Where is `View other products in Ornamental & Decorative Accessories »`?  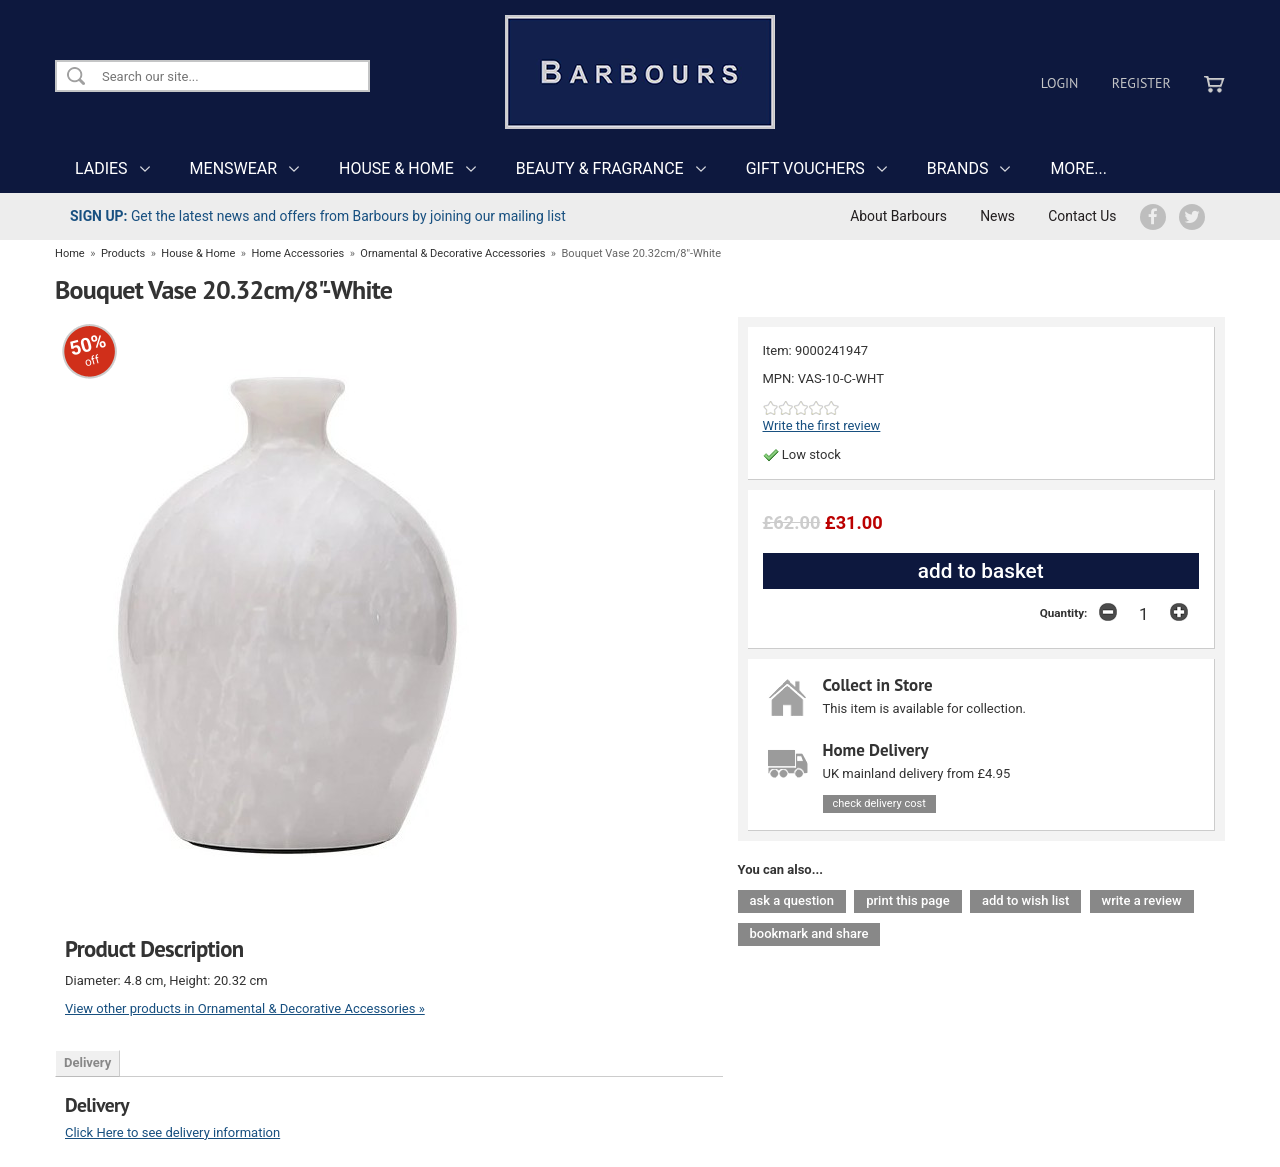 View other products in Ornamental & Decorative Accessories » is located at coordinates (245, 1008).